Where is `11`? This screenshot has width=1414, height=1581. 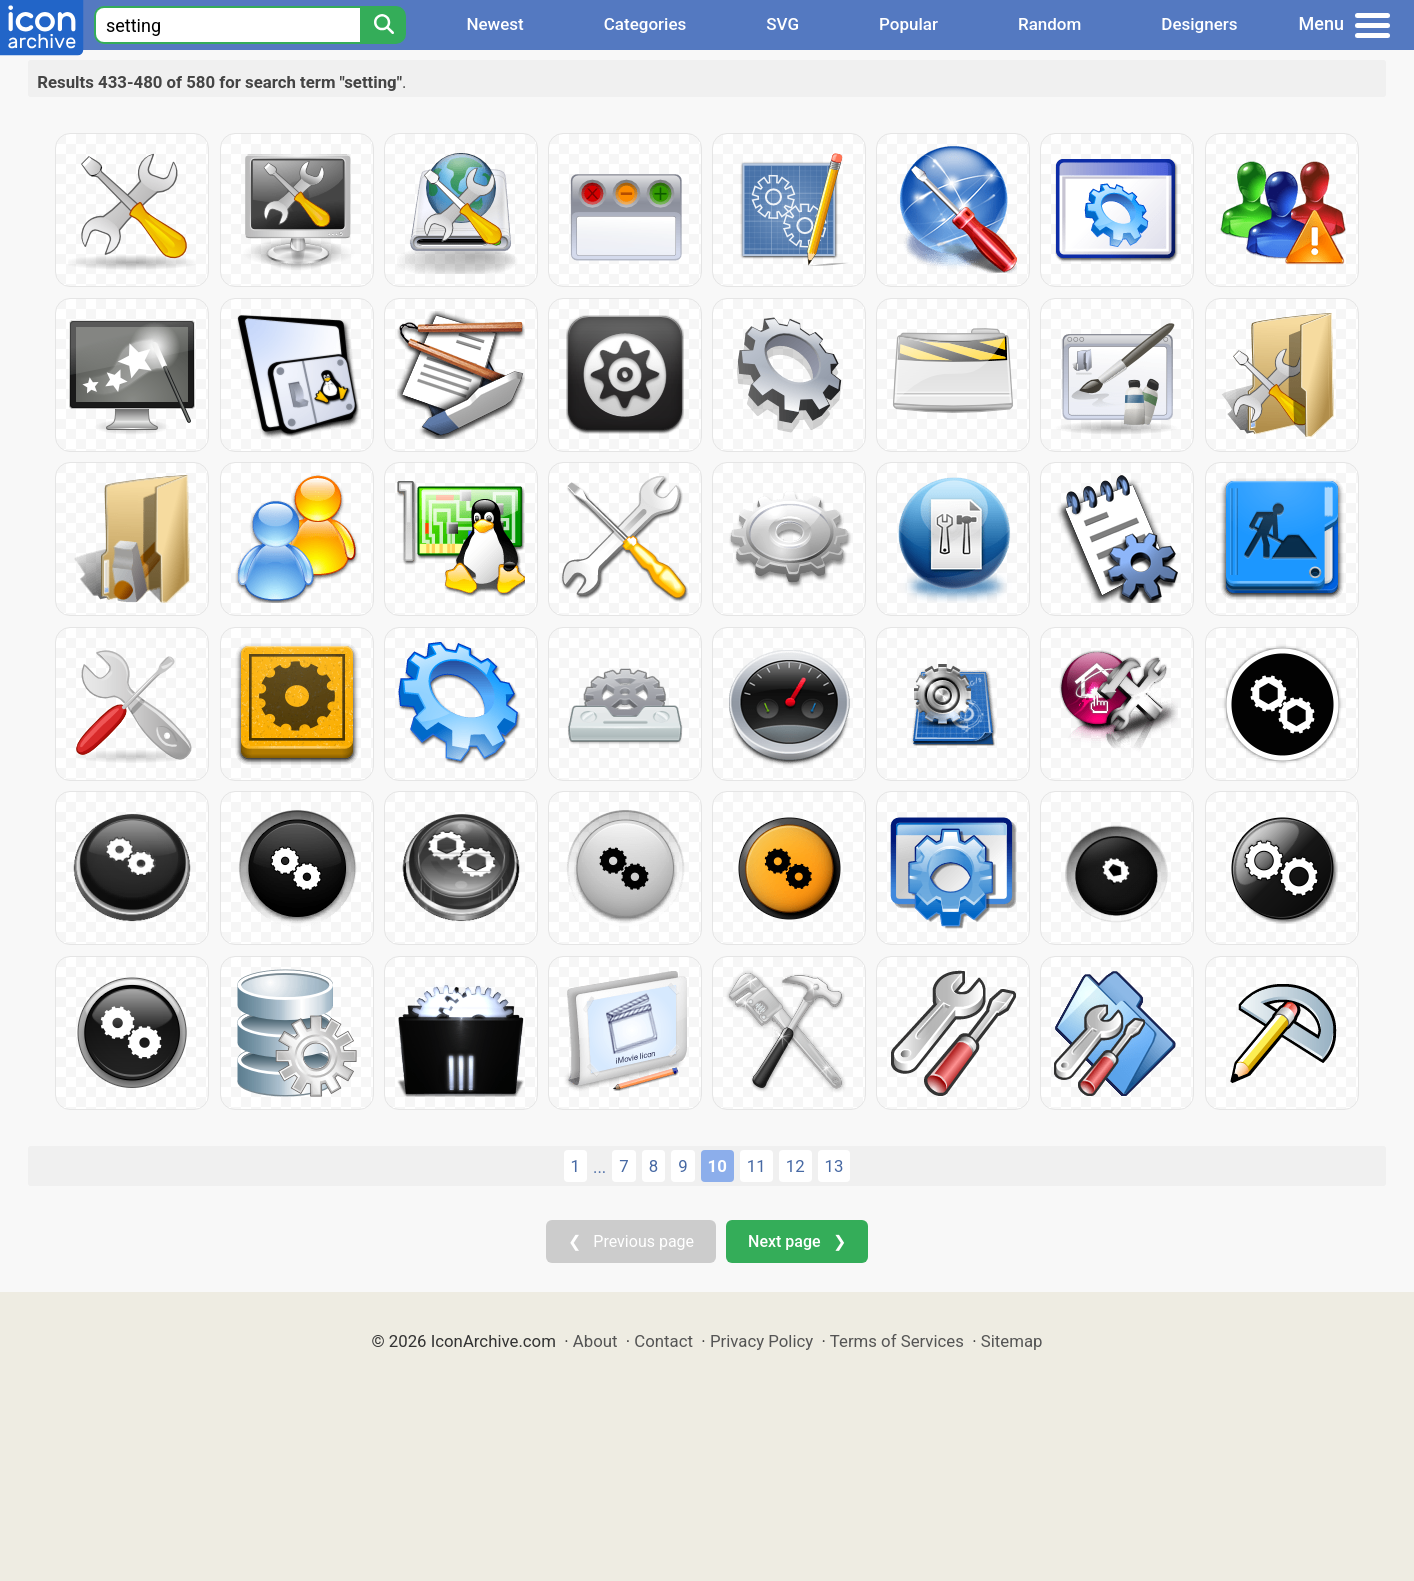
11 is located at coordinates (756, 1166).